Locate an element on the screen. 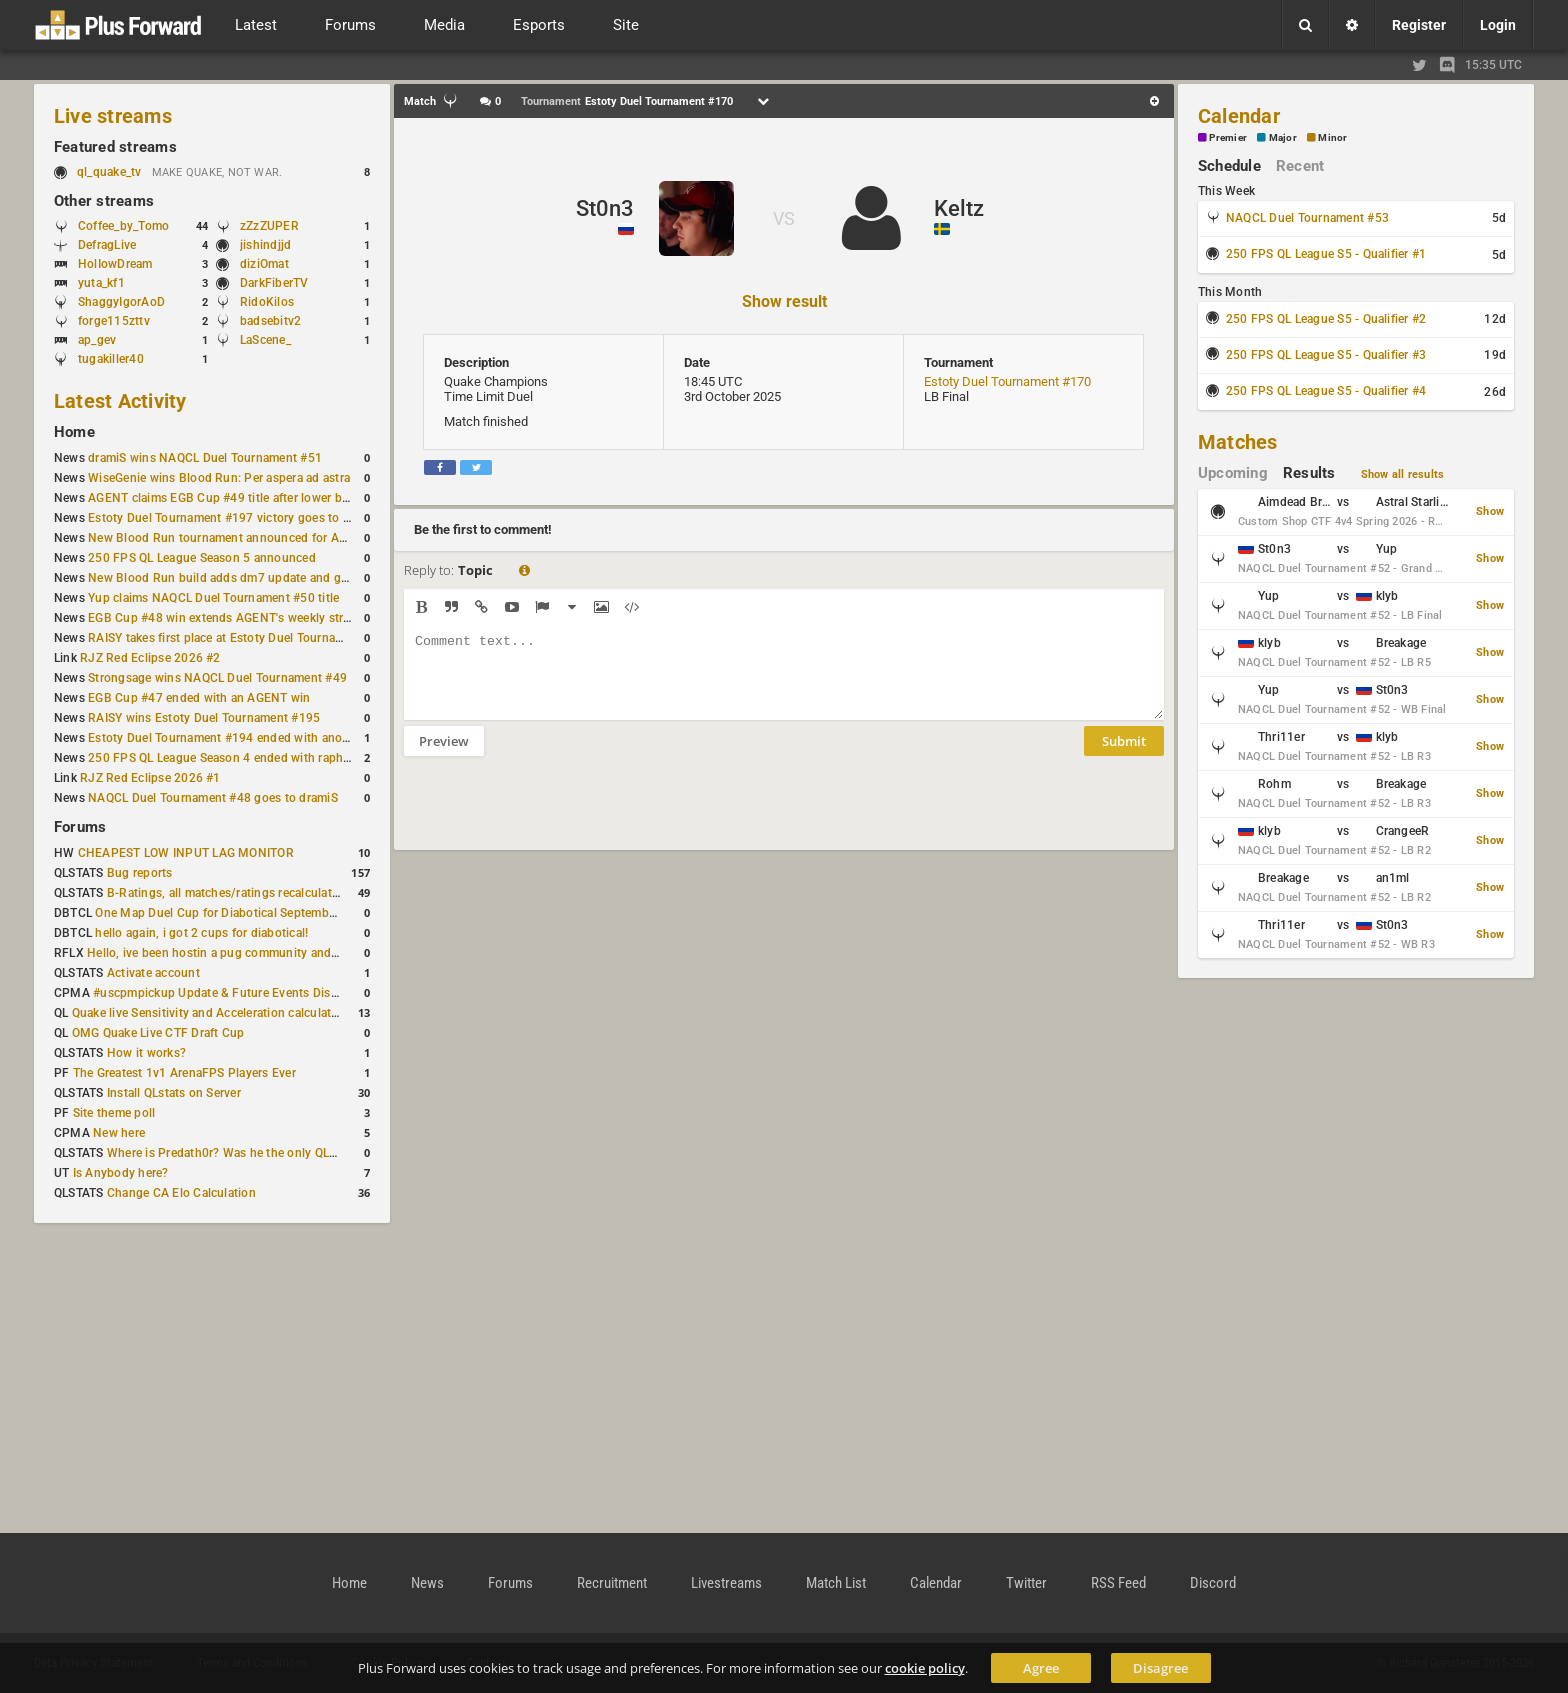 This screenshot has height=1693, width=1568. Estoty Duel Tournament #170 is located at coordinates (1007, 381).